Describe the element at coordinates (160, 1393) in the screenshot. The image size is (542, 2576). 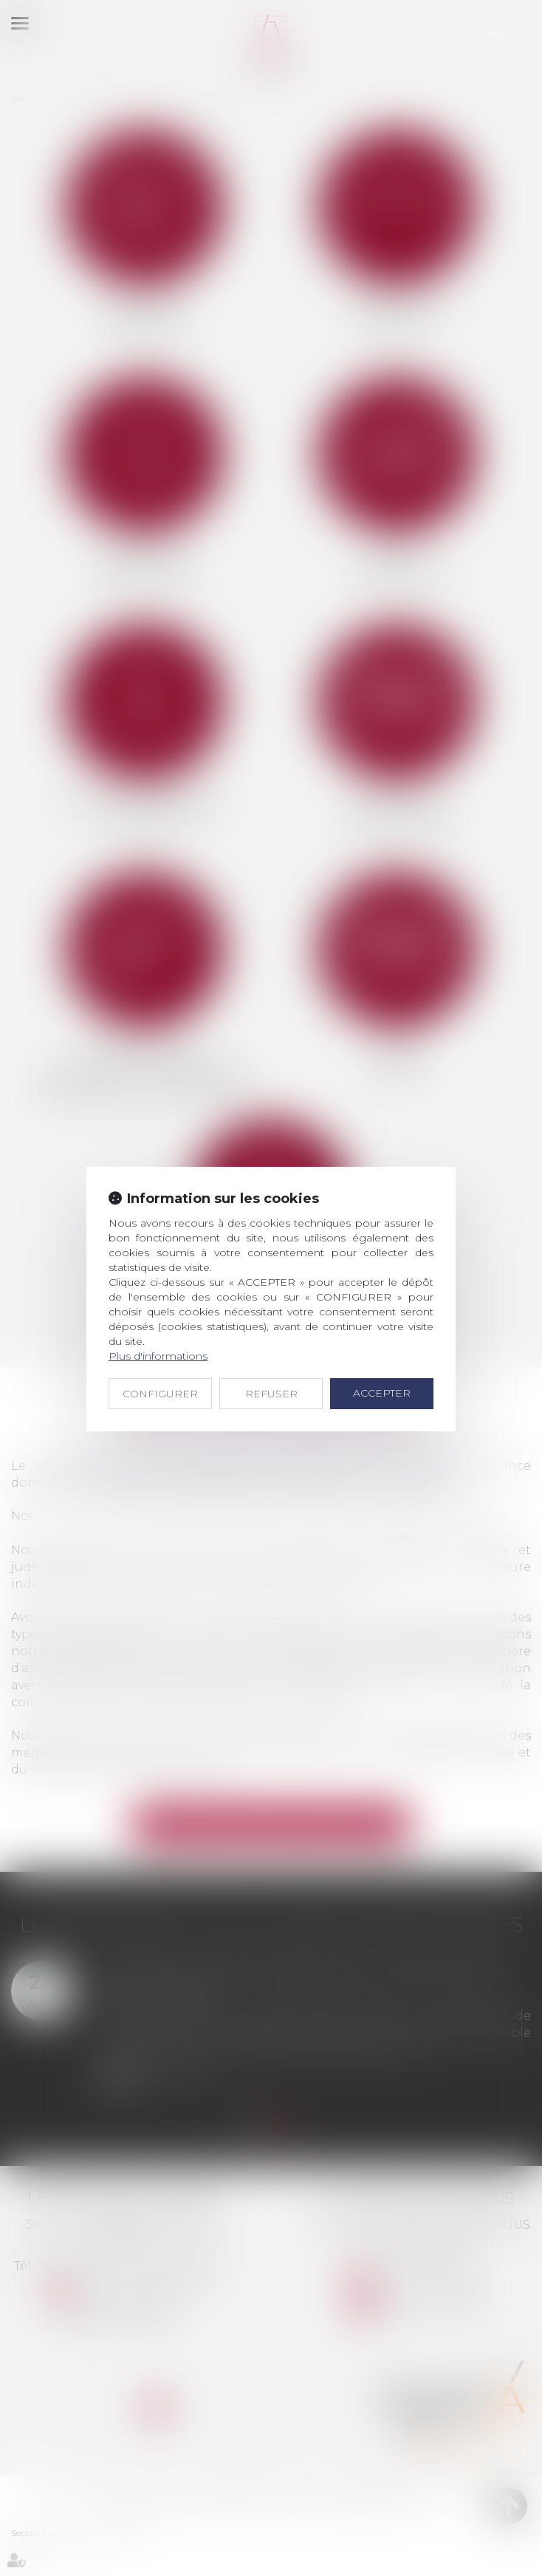
I see `CONFIGURER` at that location.